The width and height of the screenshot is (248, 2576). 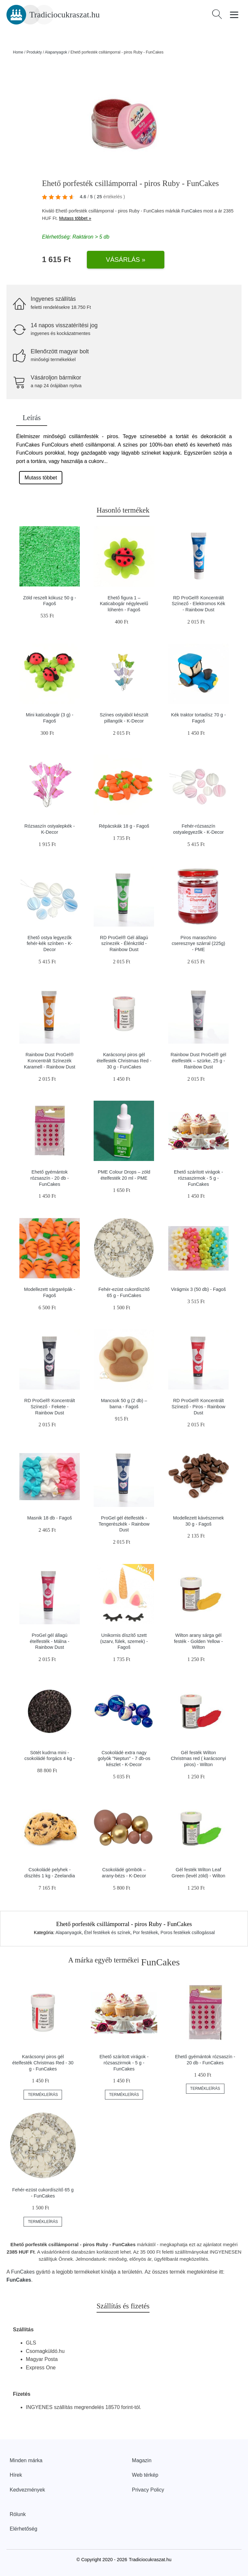 I want to click on Web térkép, so click(x=145, y=2475).